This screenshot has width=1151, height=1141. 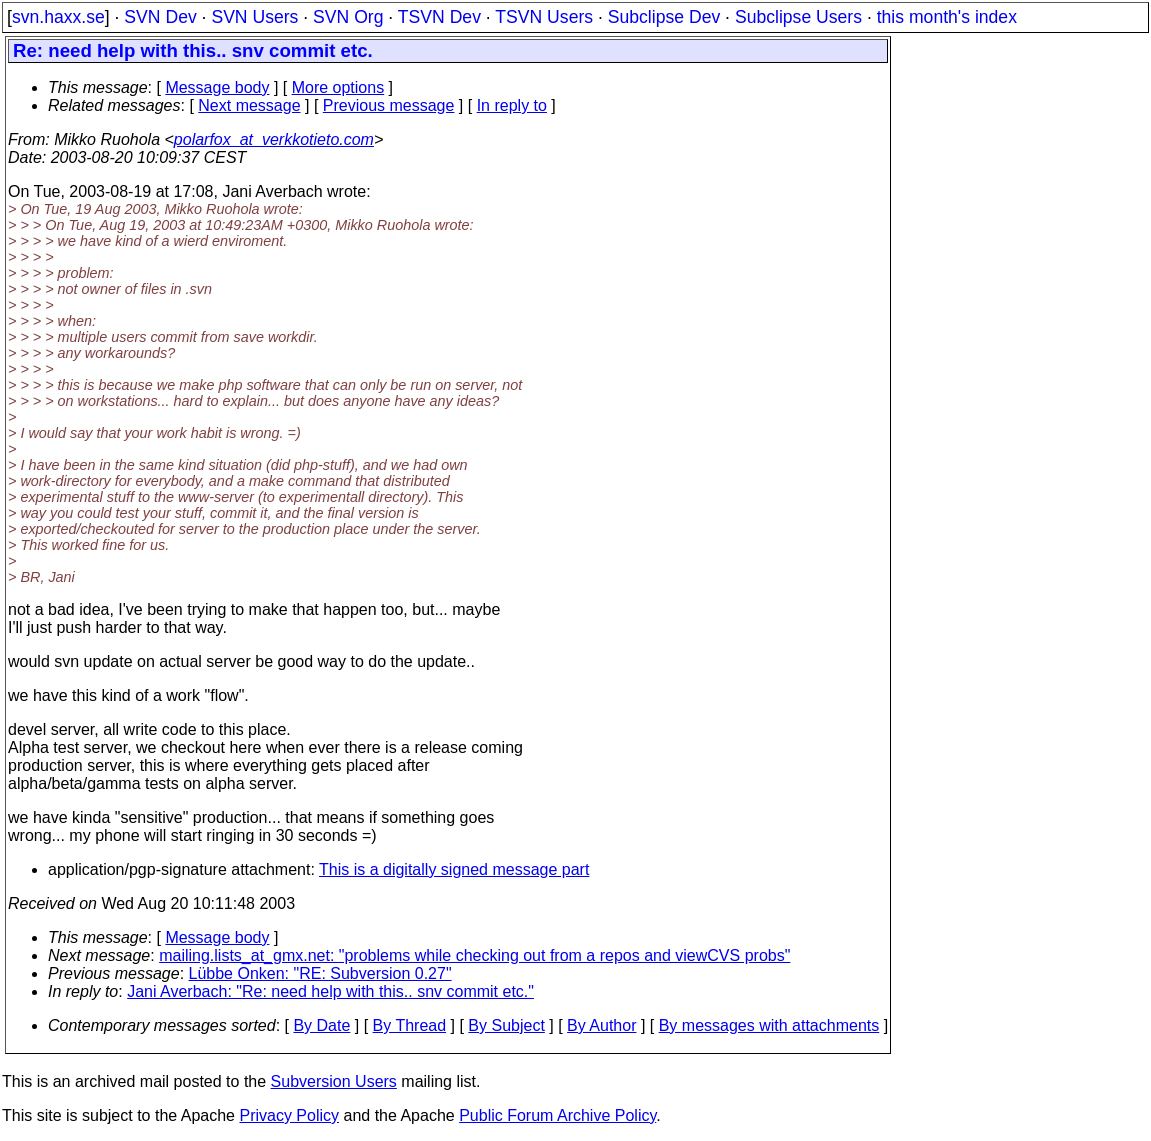 What do you see at coordinates (947, 17) in the screenshot?
I see `this month's index` at bounding box center [947, 17].